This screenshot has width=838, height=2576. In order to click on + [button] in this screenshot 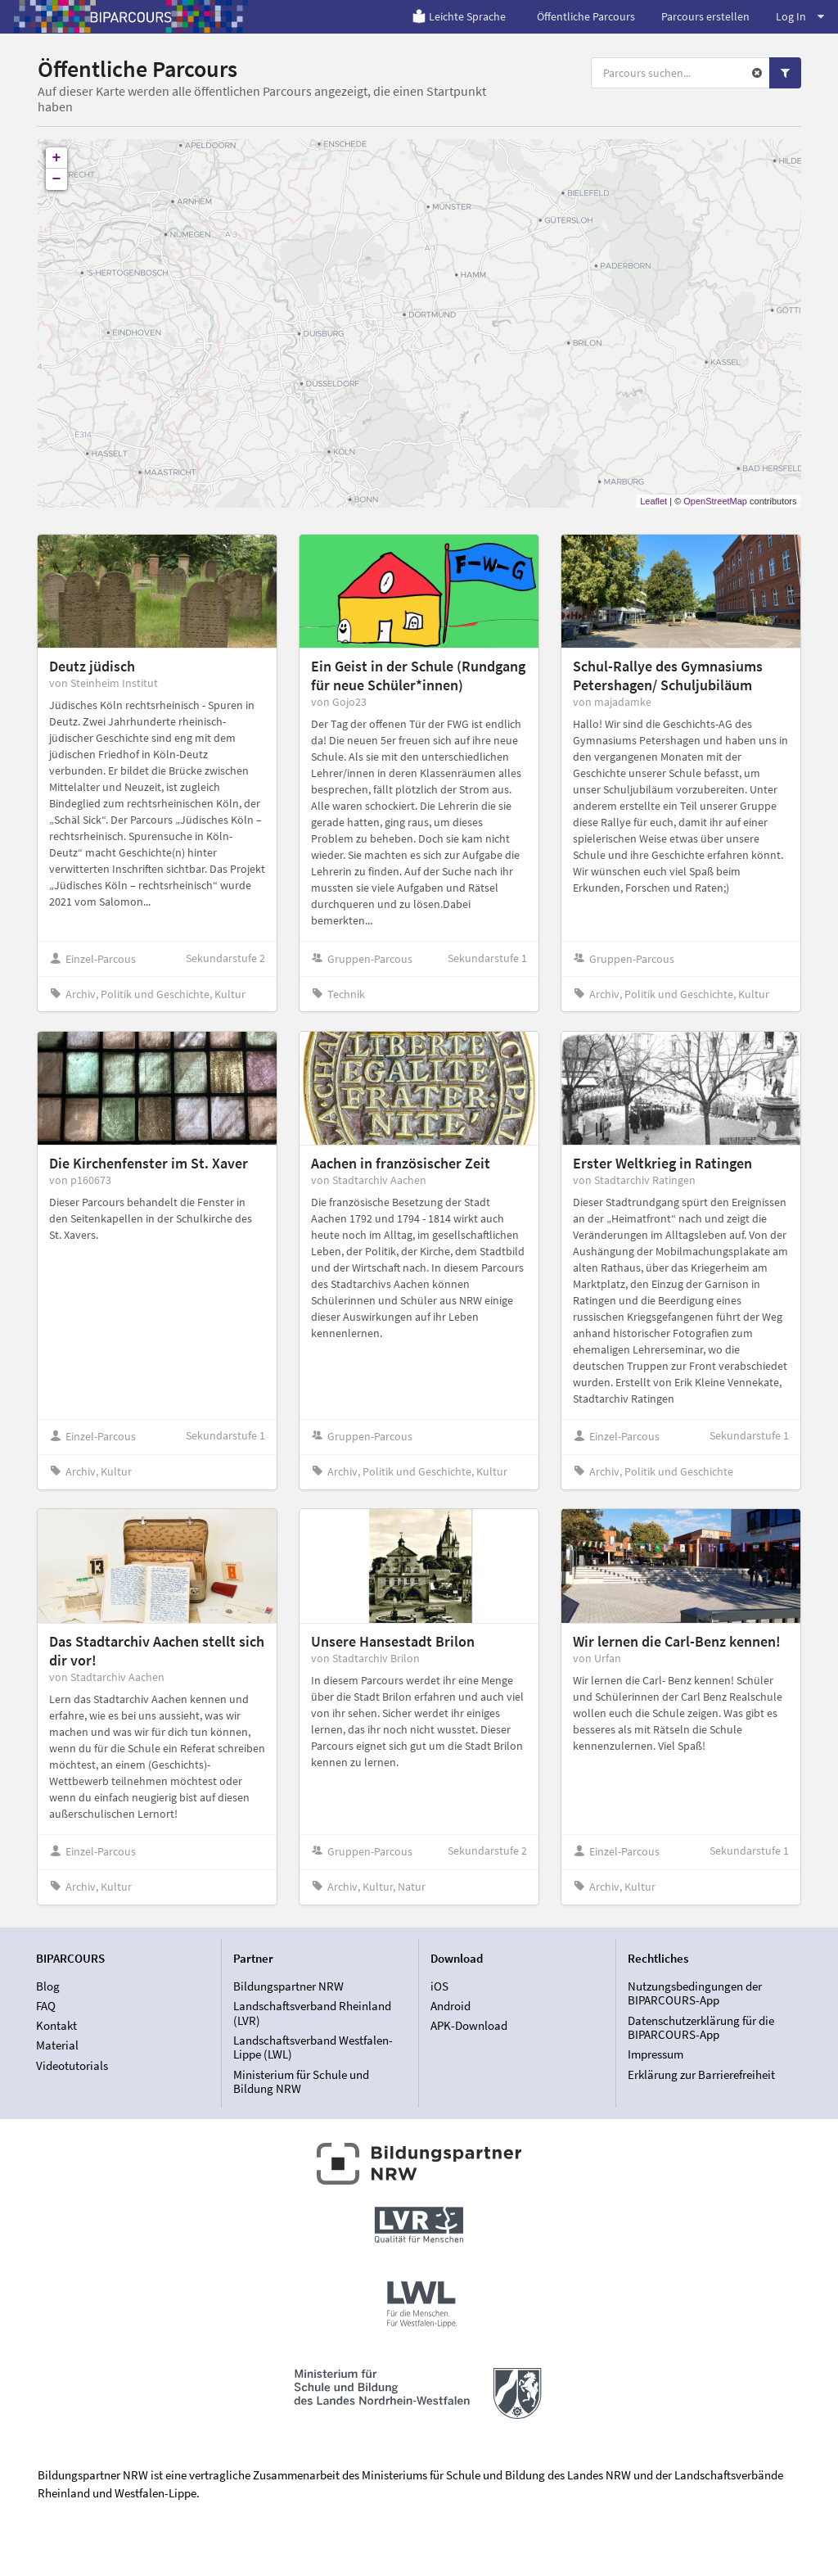, I will do `click(56, 158)`.